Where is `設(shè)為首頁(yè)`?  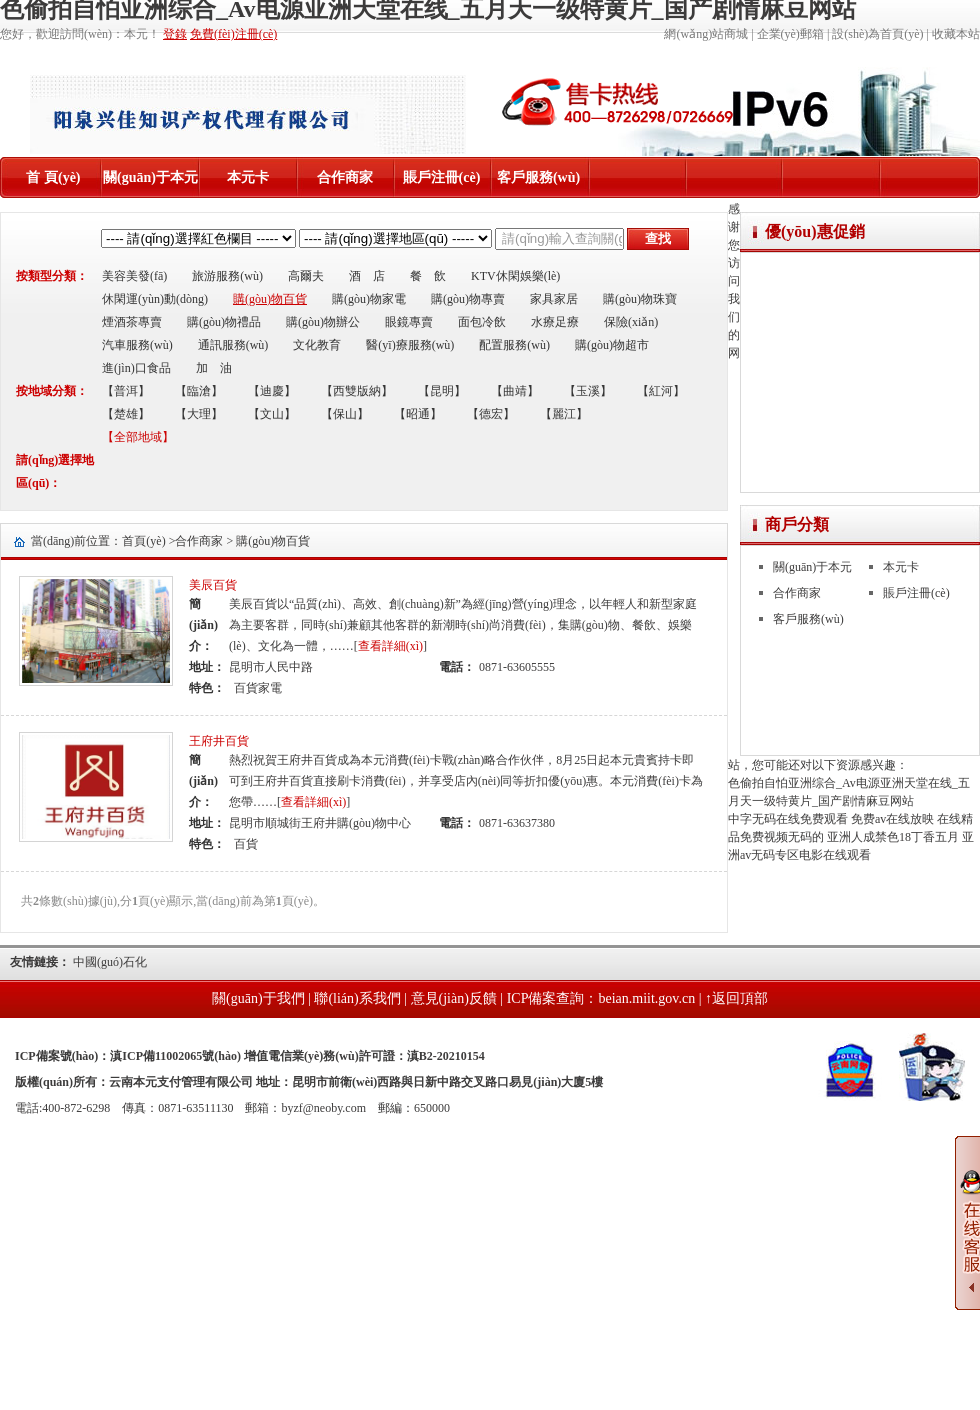 設(shè)為首頁(yè) is located at coordinates (877, 34).